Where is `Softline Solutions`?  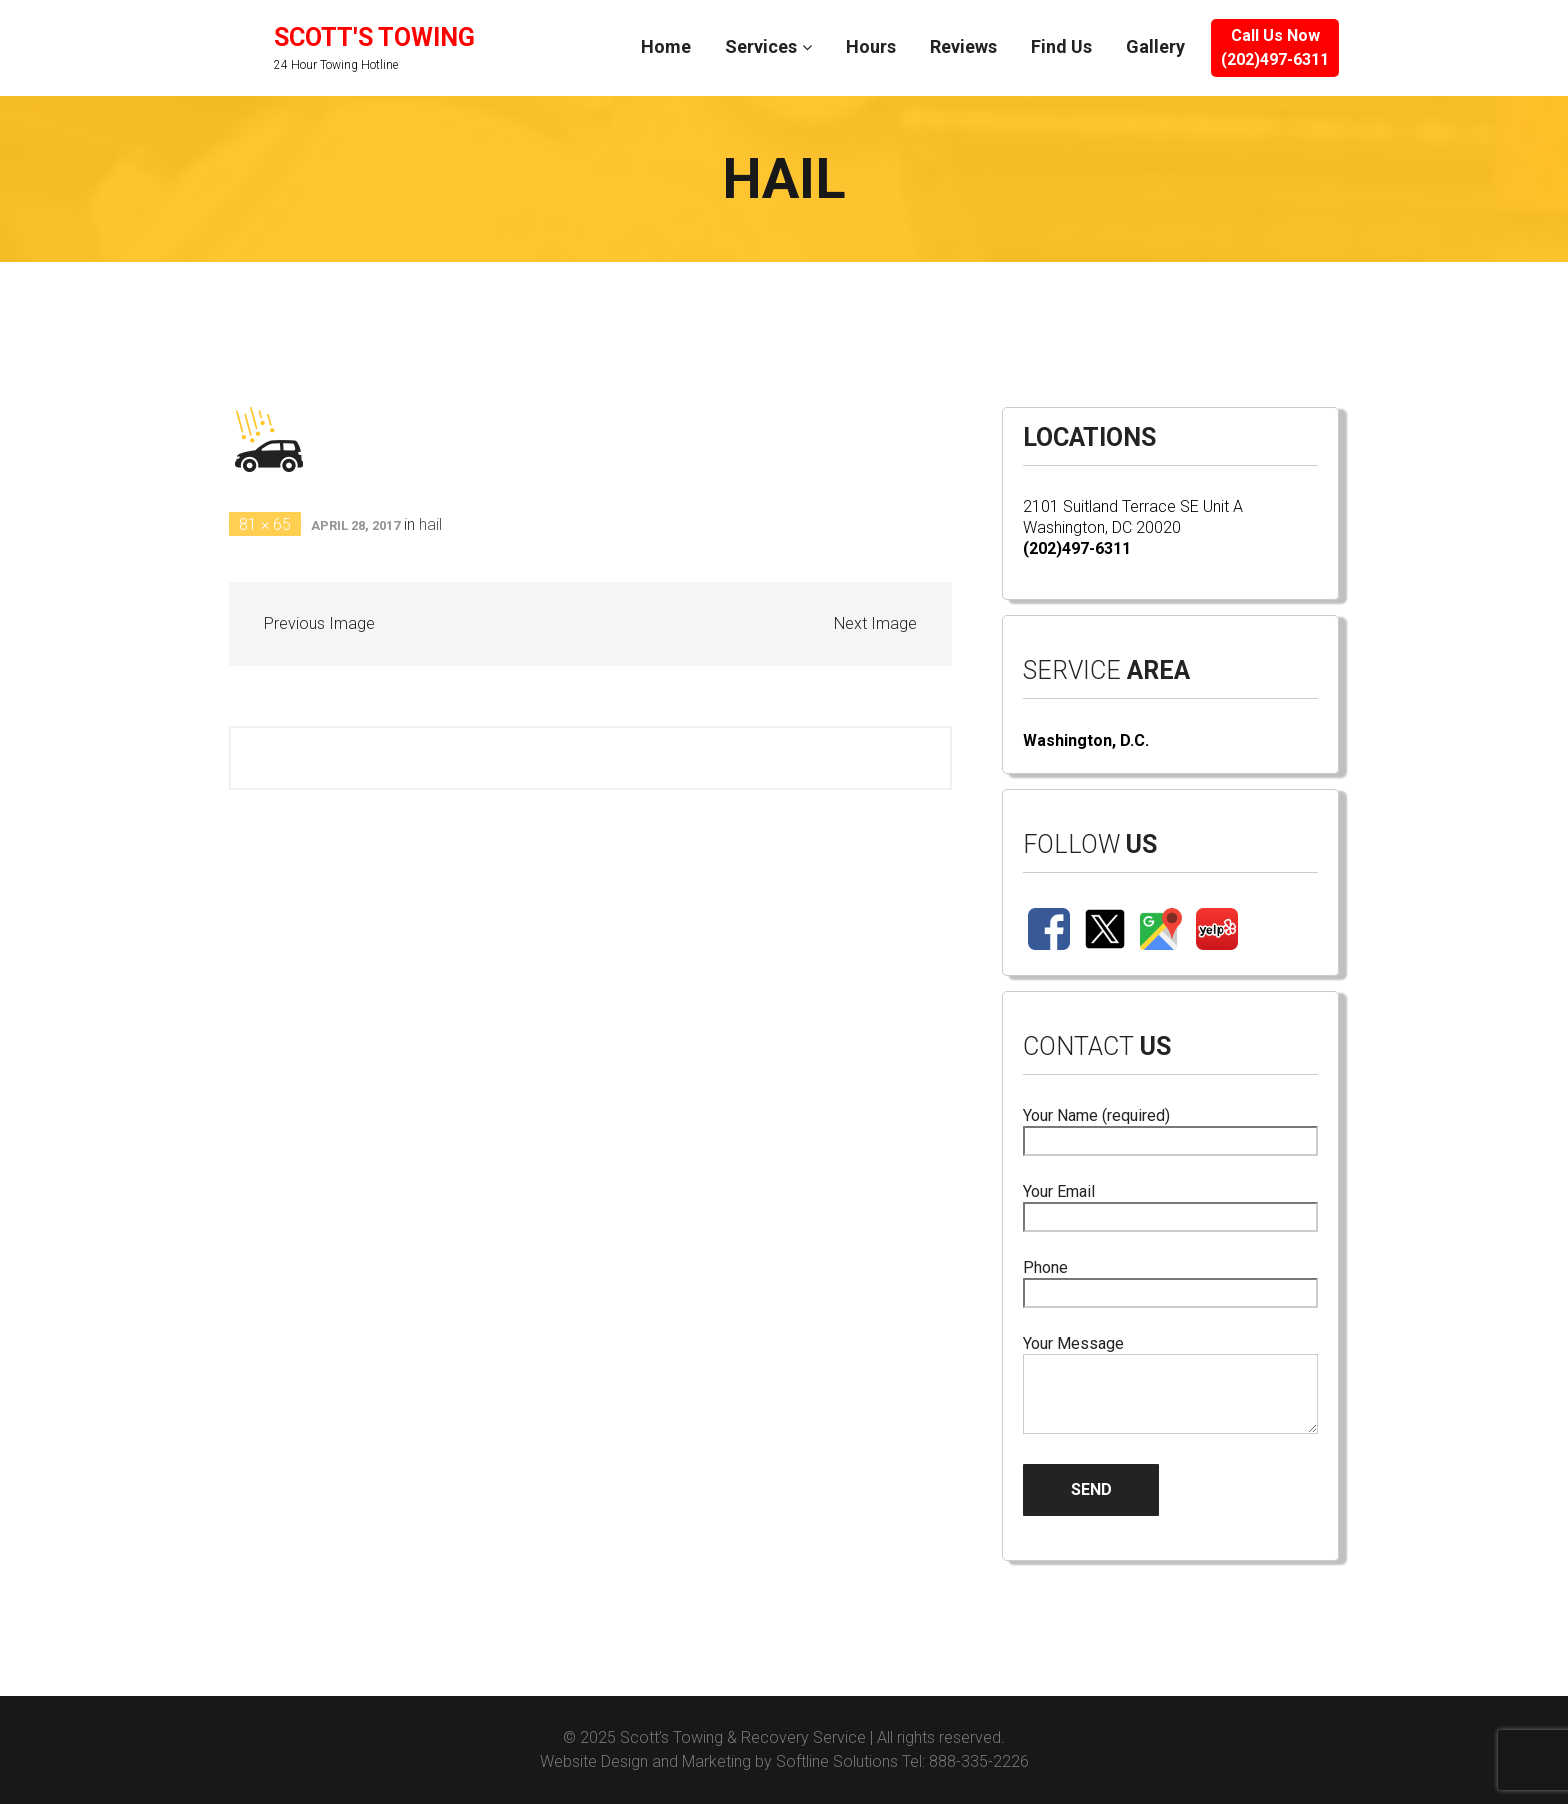
Softline Solutions is located at coordinates (837, 1761).